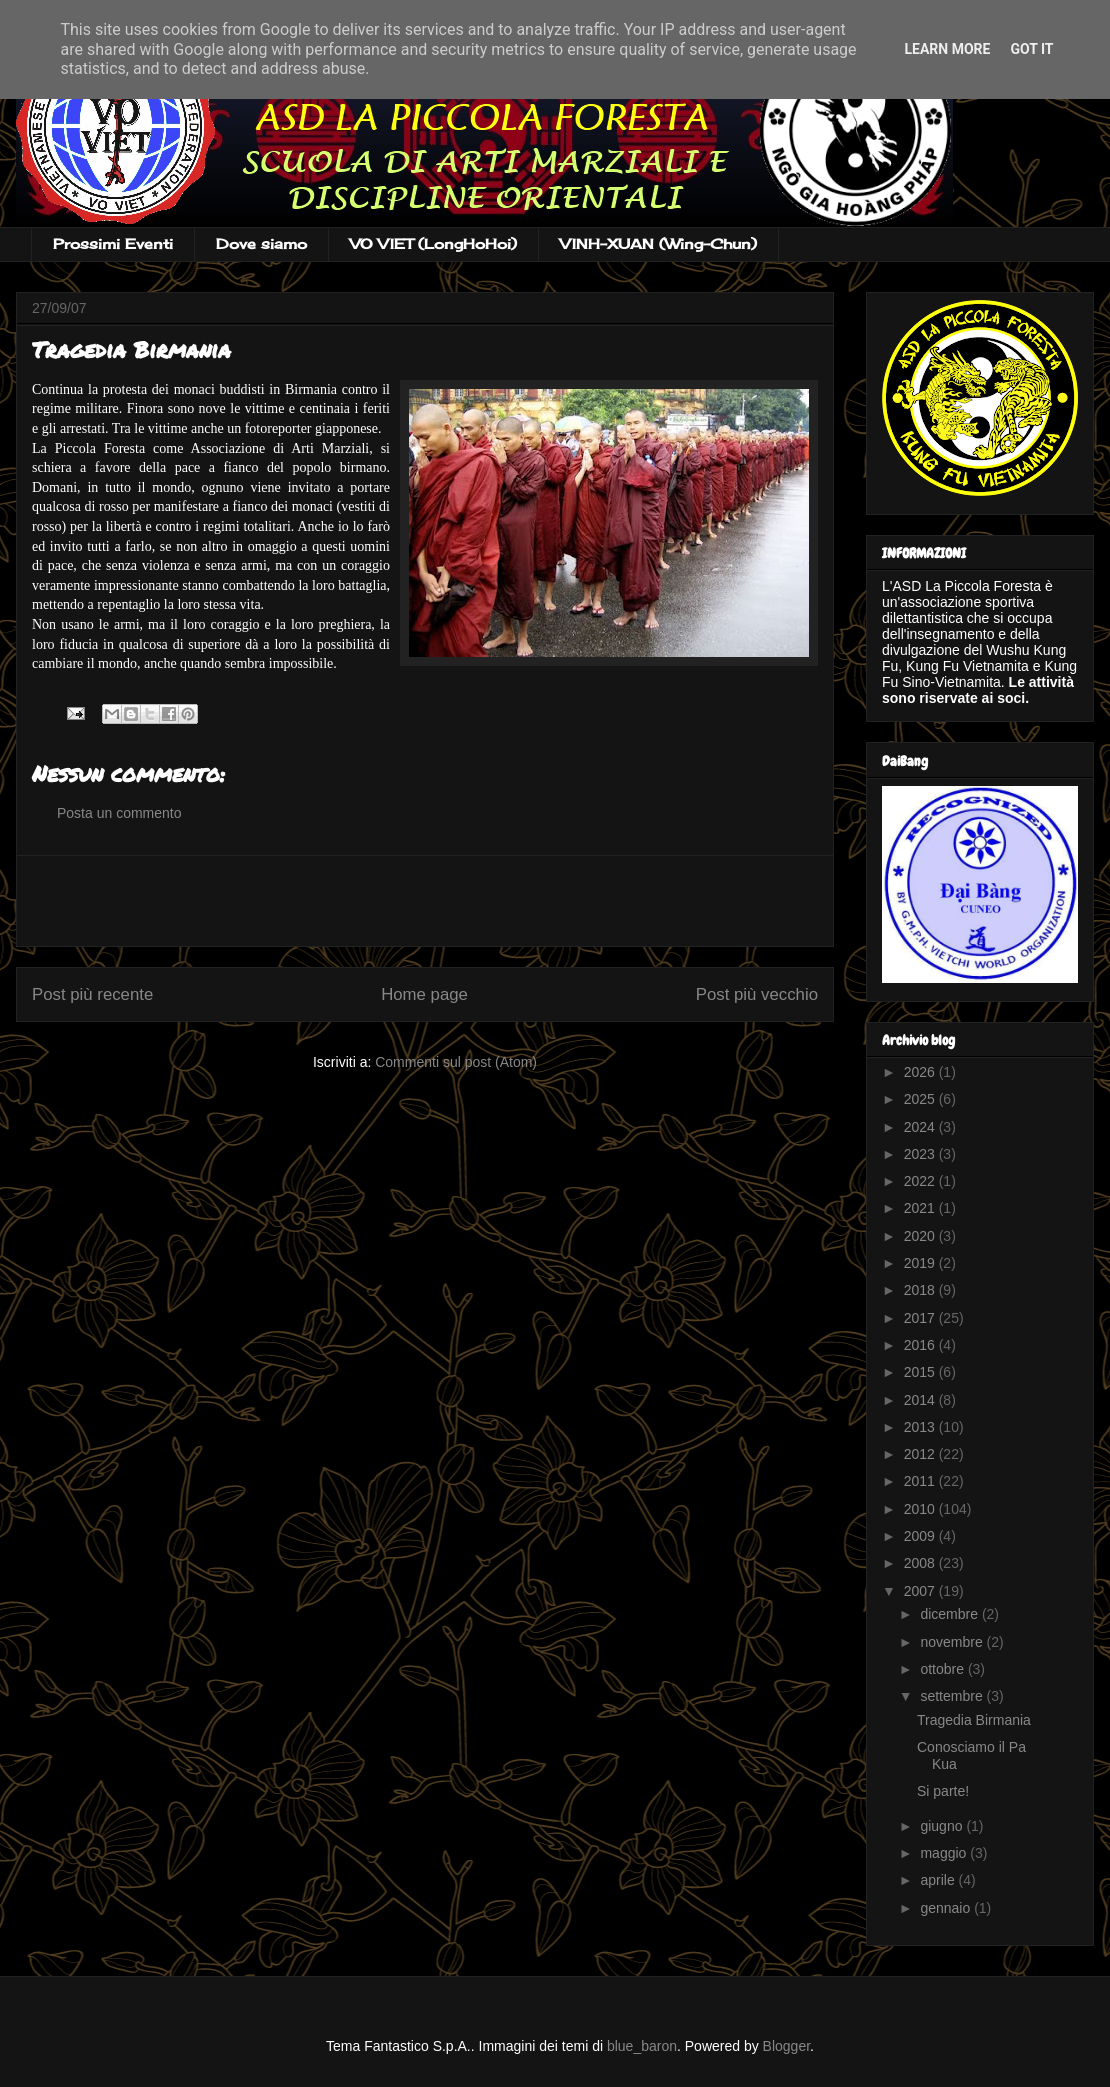 This screenshot has height=2087, width=1110. I want to click on 2007, so click(921, 1591).